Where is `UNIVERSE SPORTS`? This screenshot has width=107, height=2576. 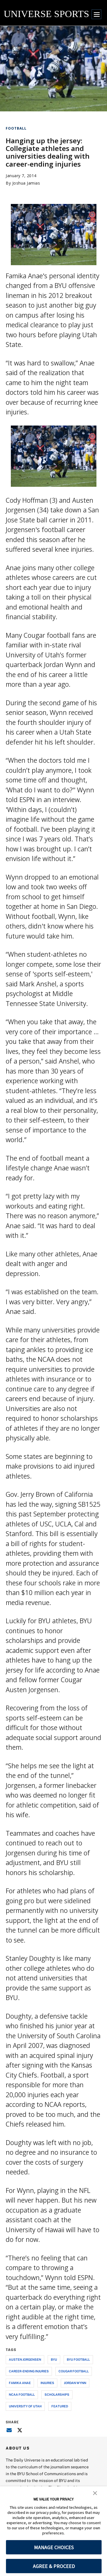 UNIVERSE SPORTS is located at coordinates (46, 14).